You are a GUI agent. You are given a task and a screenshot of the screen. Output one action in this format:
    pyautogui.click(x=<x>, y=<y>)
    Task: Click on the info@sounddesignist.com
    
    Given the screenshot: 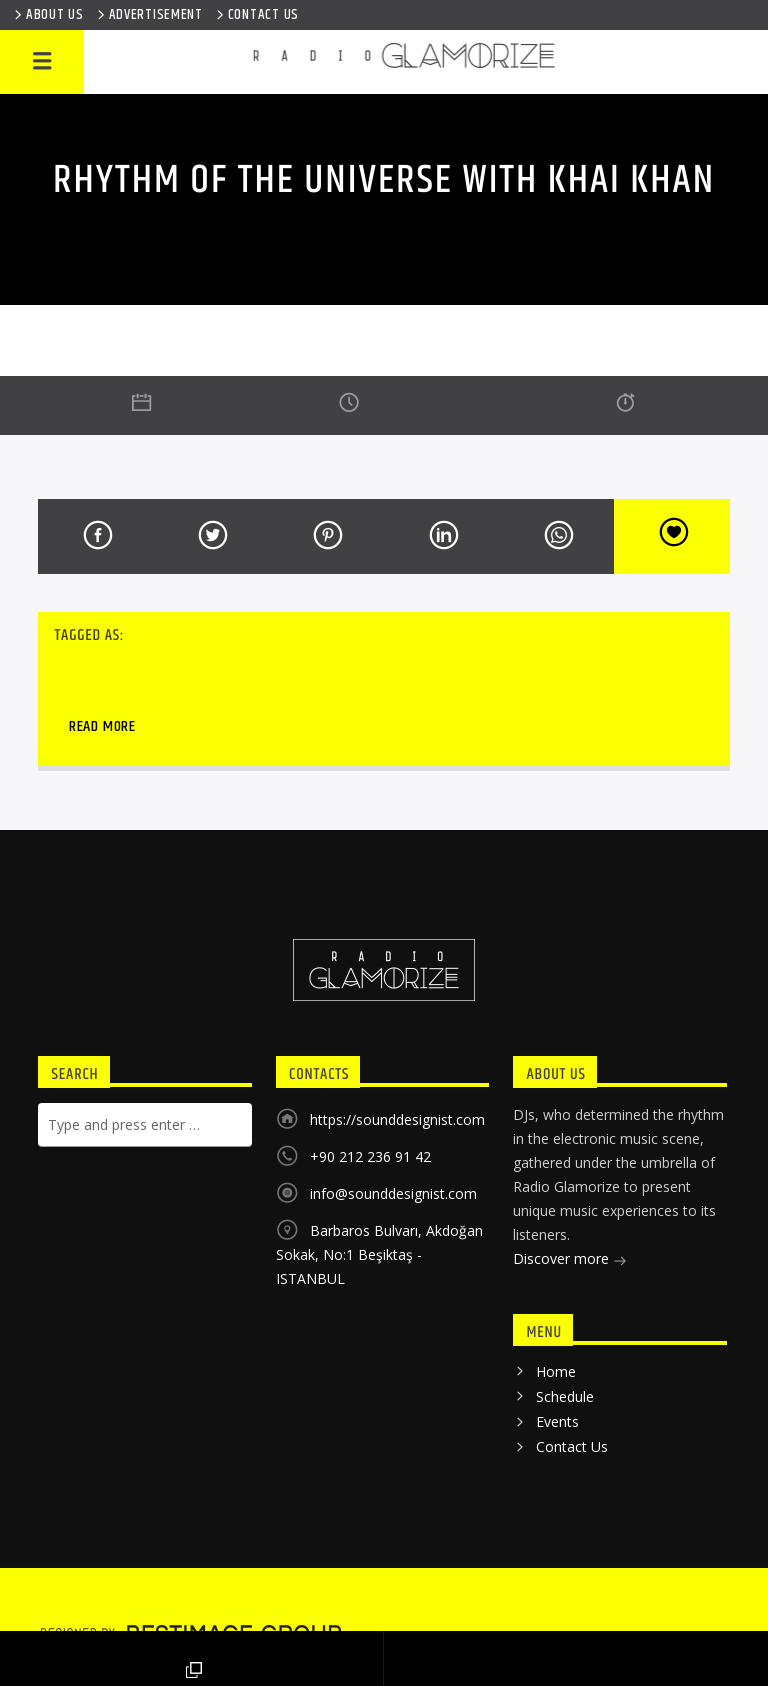 What is the action you would take?
    pyautogui.click(x=393, y=1193)
    